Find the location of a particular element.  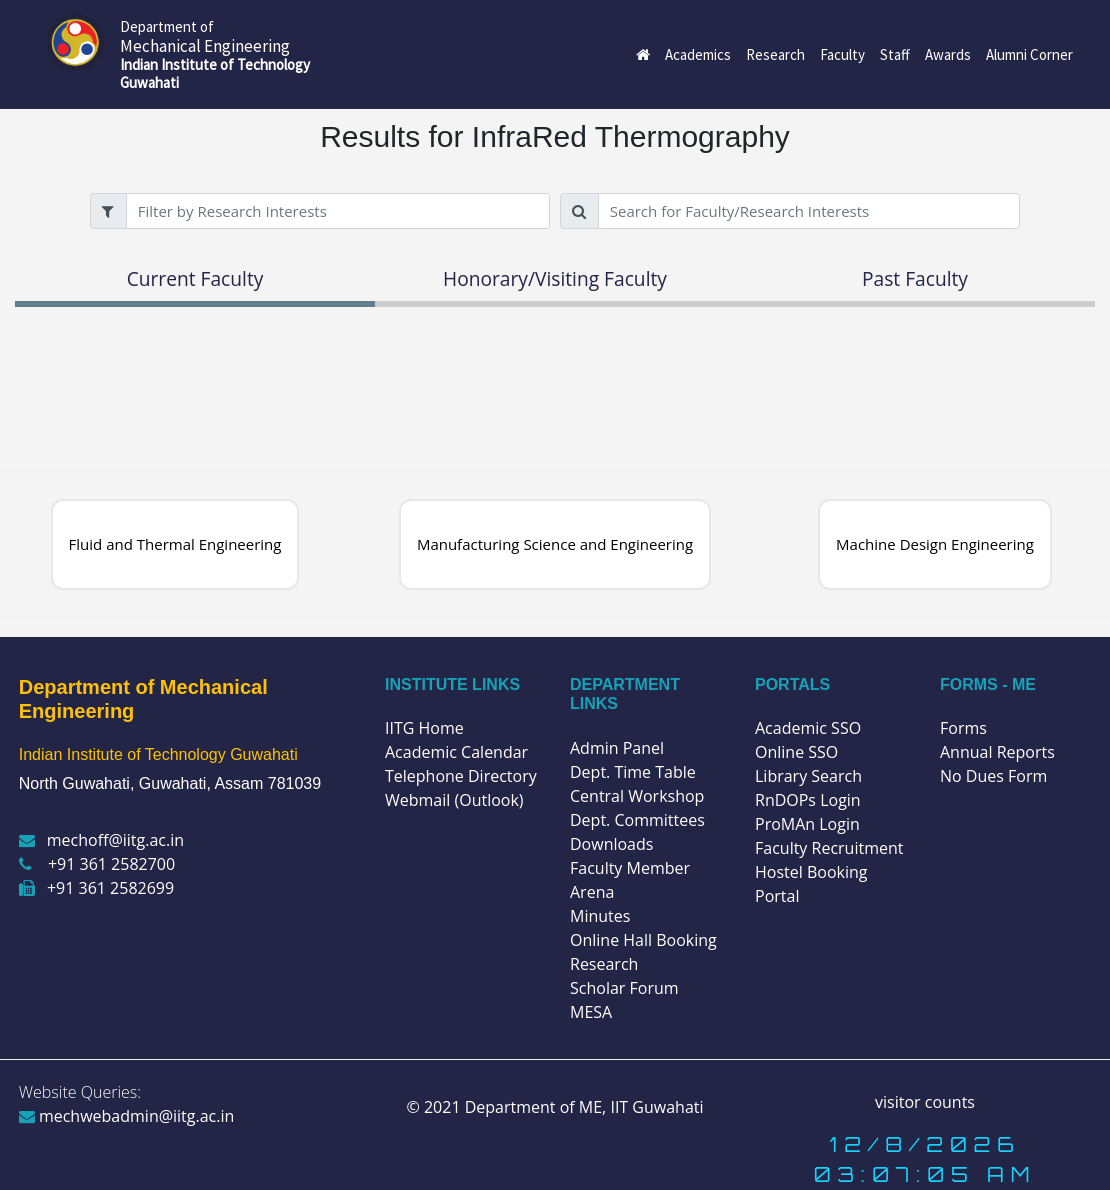

Dept. Time Table is located at coordinates (633, 772).